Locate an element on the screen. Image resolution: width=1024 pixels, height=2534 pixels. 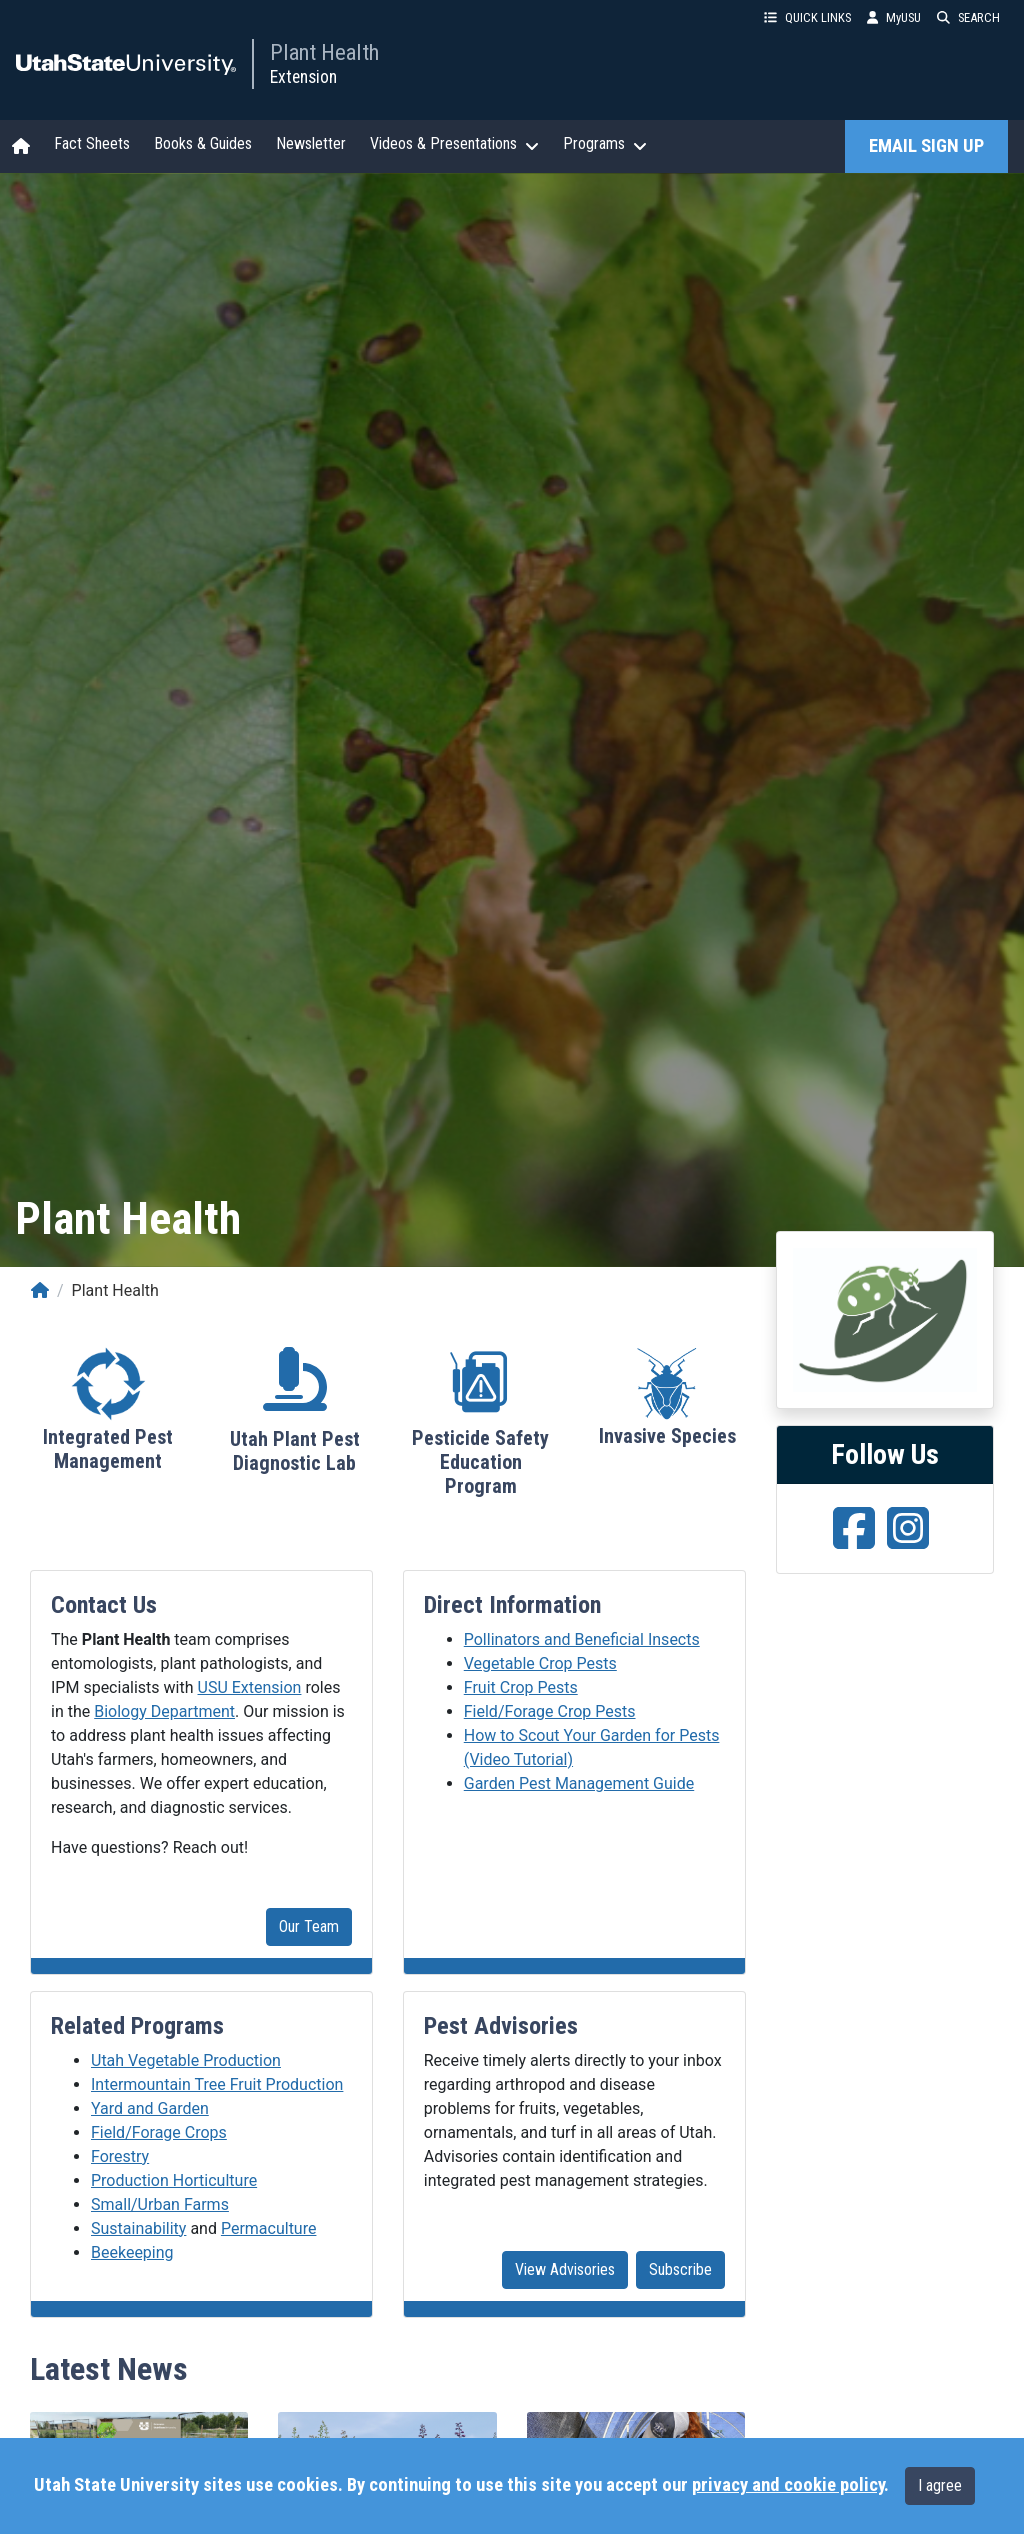
Permaculture is located at coordinates (269, 2228).